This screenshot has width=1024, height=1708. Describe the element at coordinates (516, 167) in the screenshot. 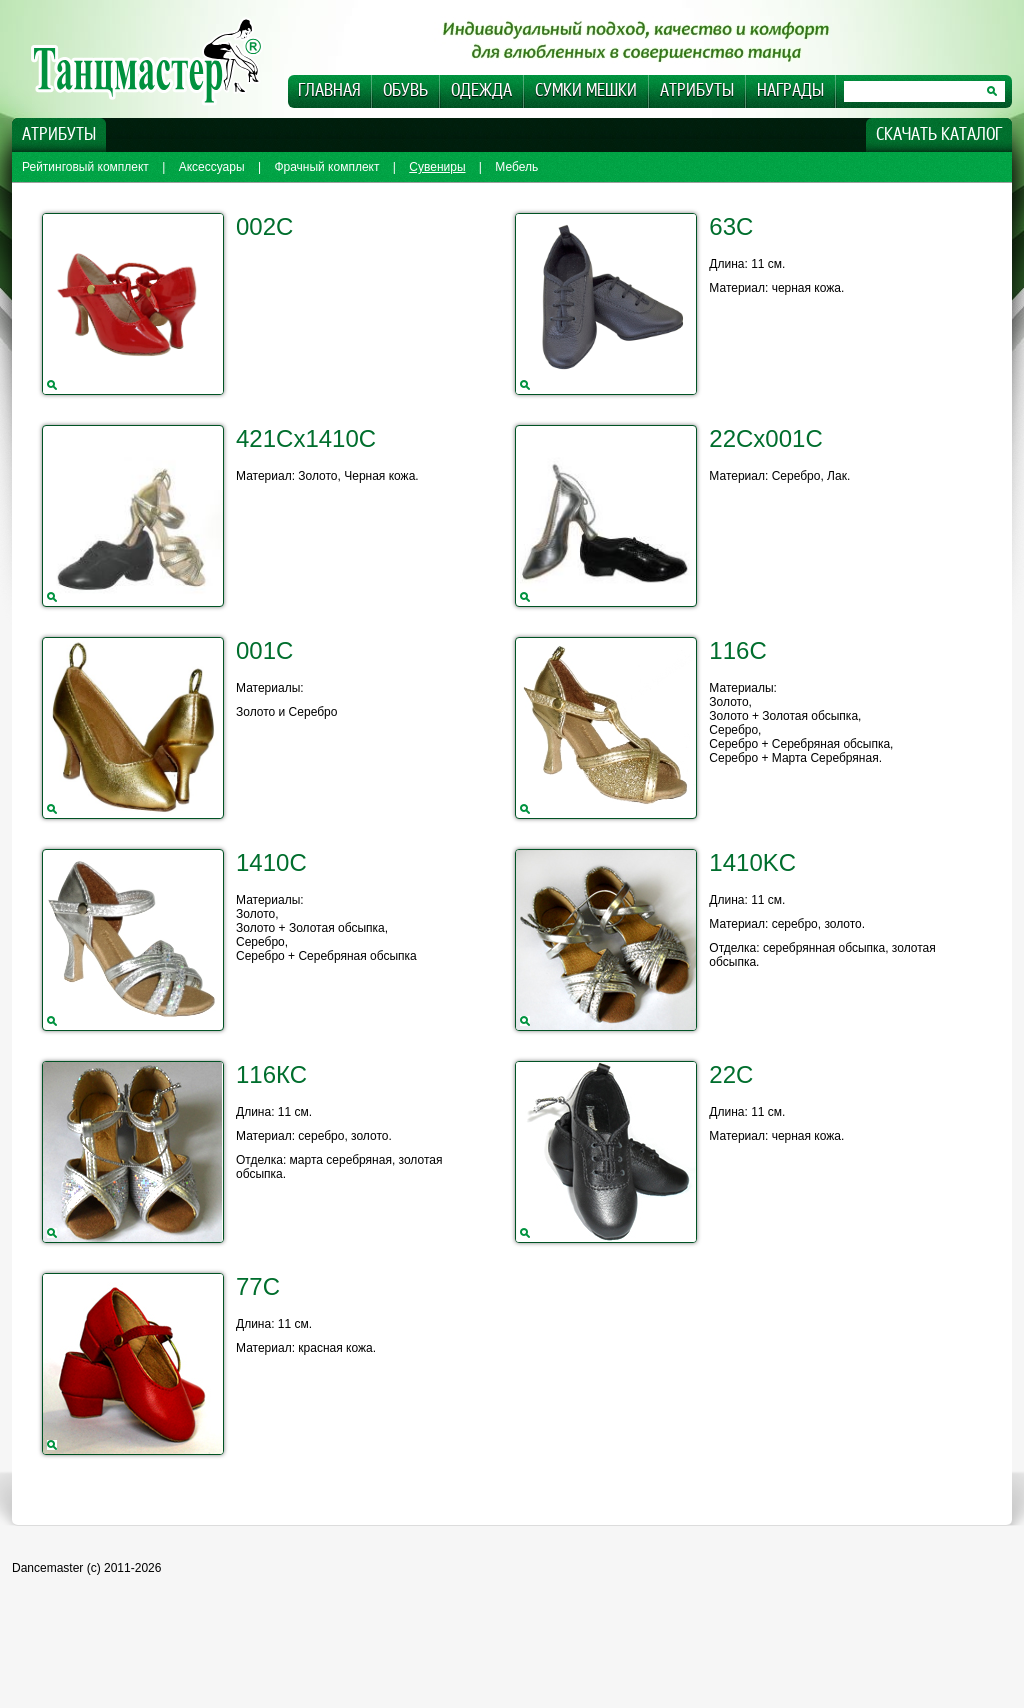

I see `Мебель` at that location.